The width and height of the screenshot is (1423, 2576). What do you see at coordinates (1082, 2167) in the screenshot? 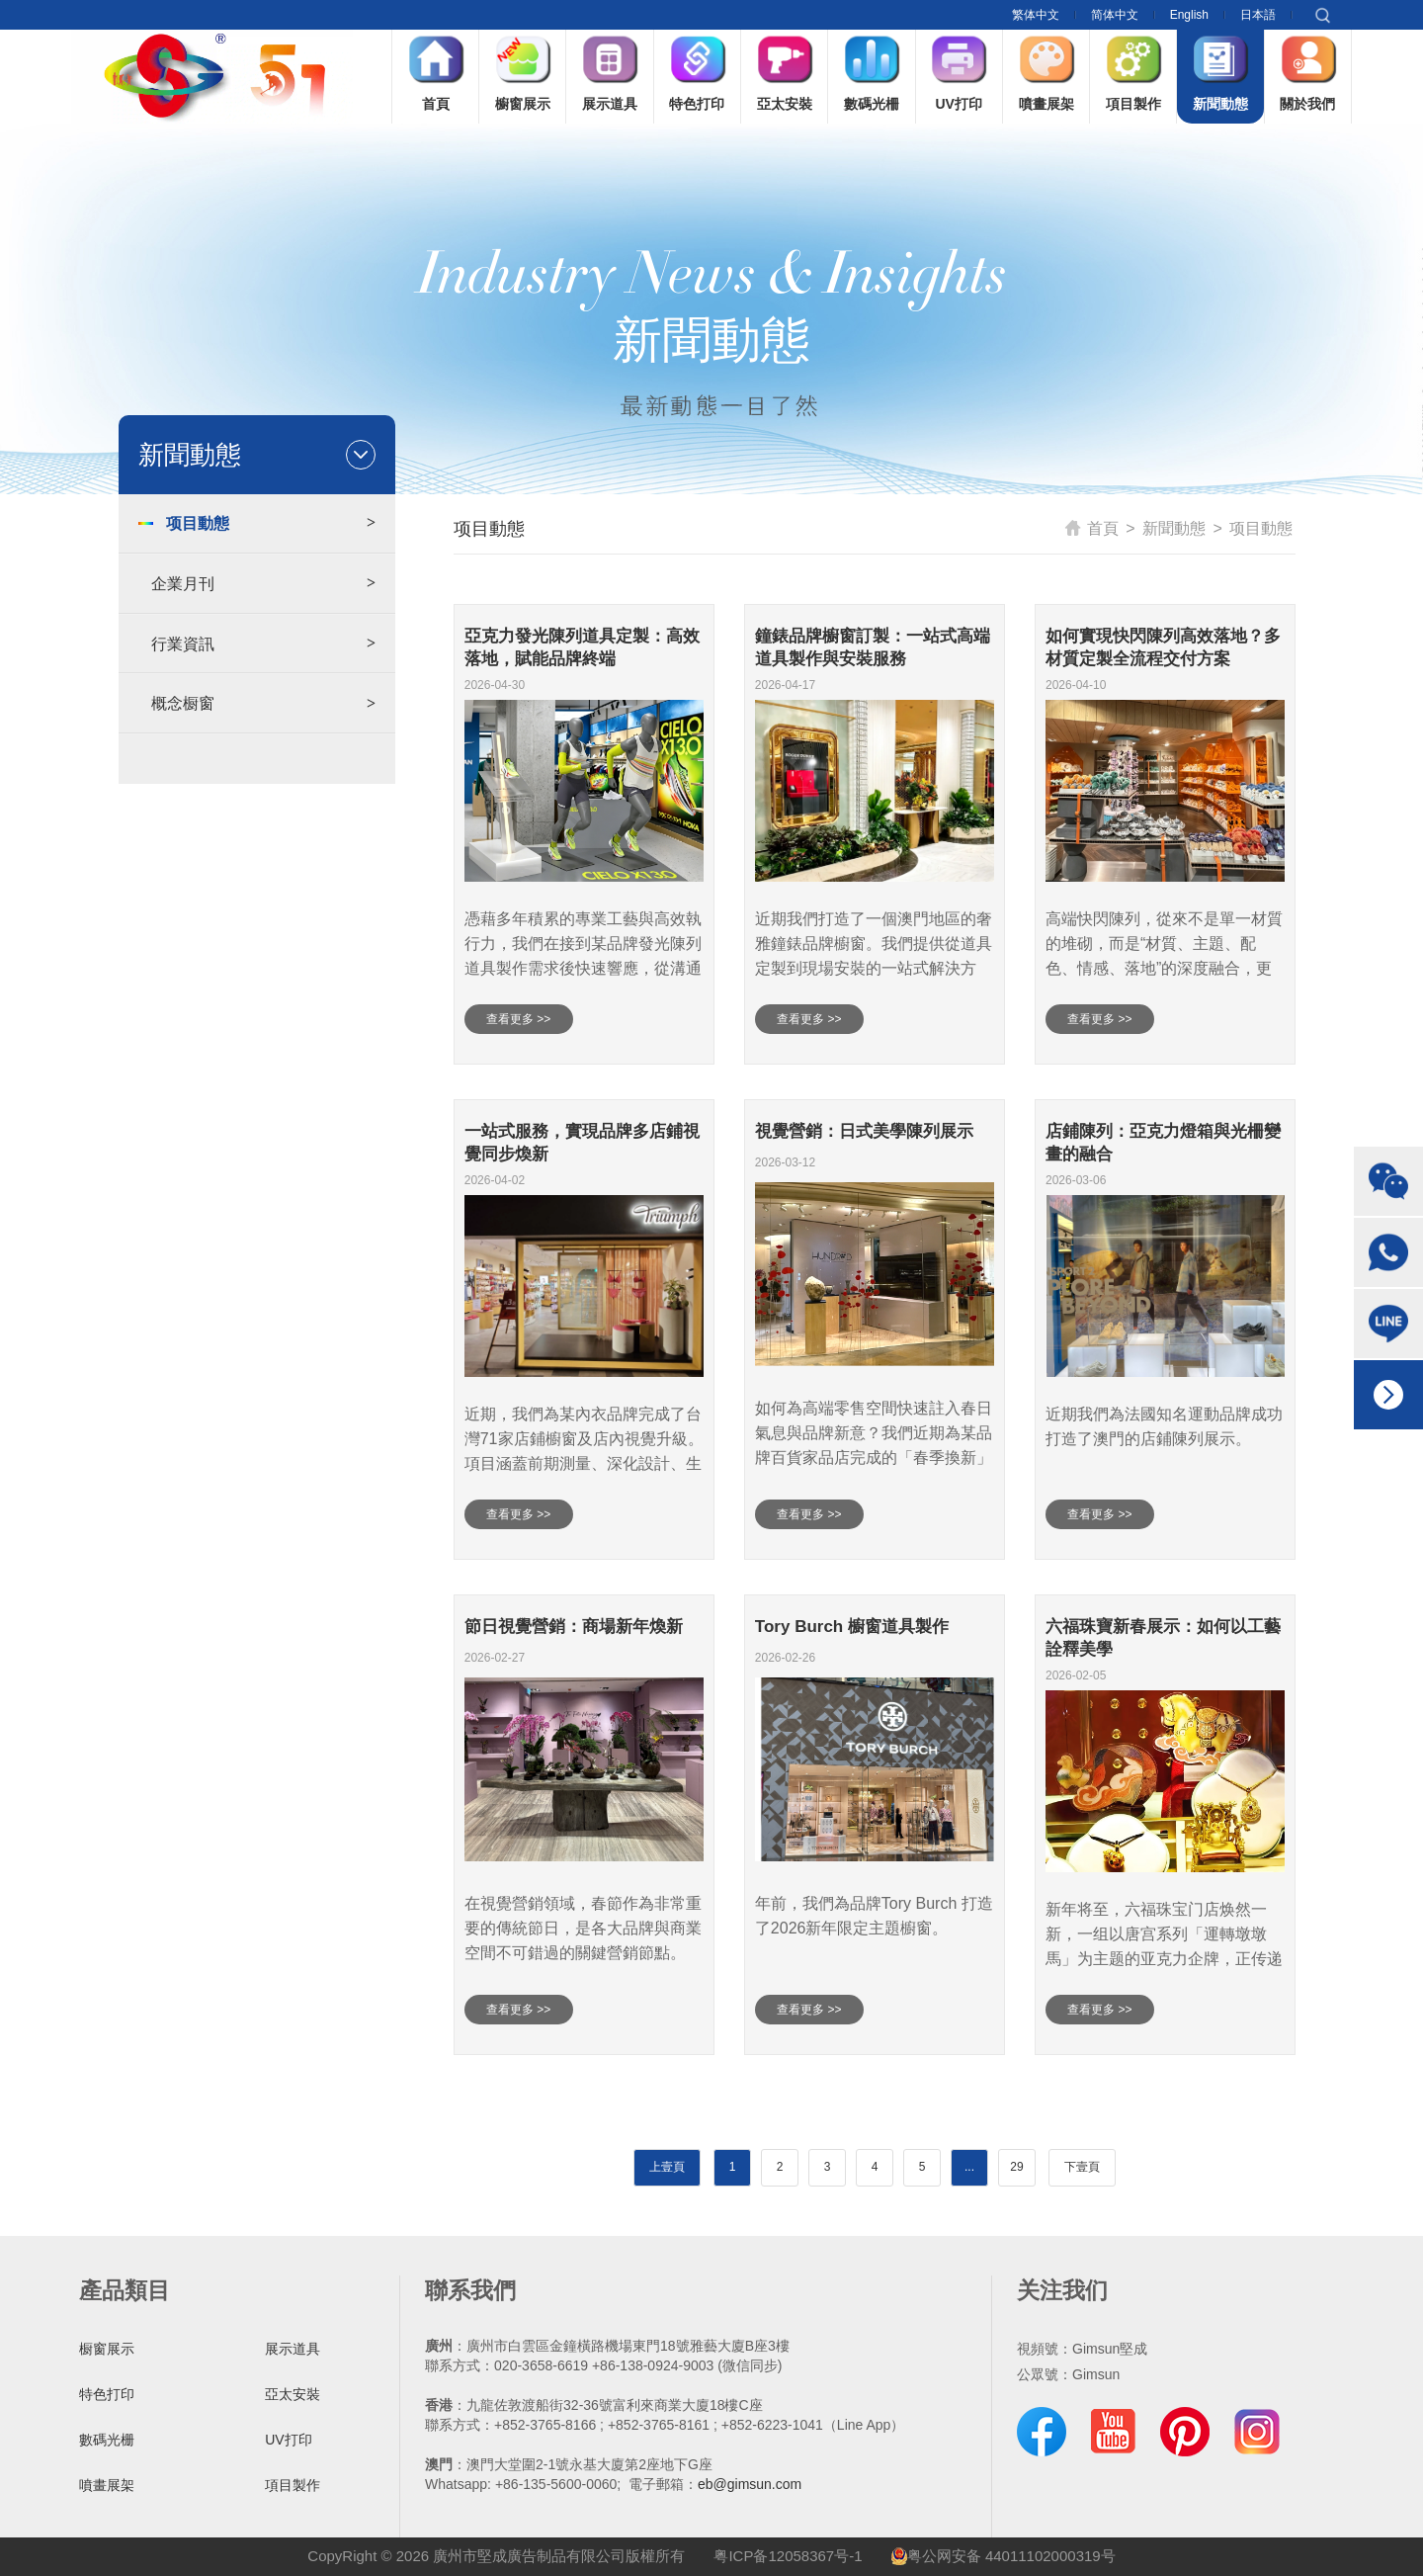
I see `下壹頁` at bounding box center [1082, 2167].